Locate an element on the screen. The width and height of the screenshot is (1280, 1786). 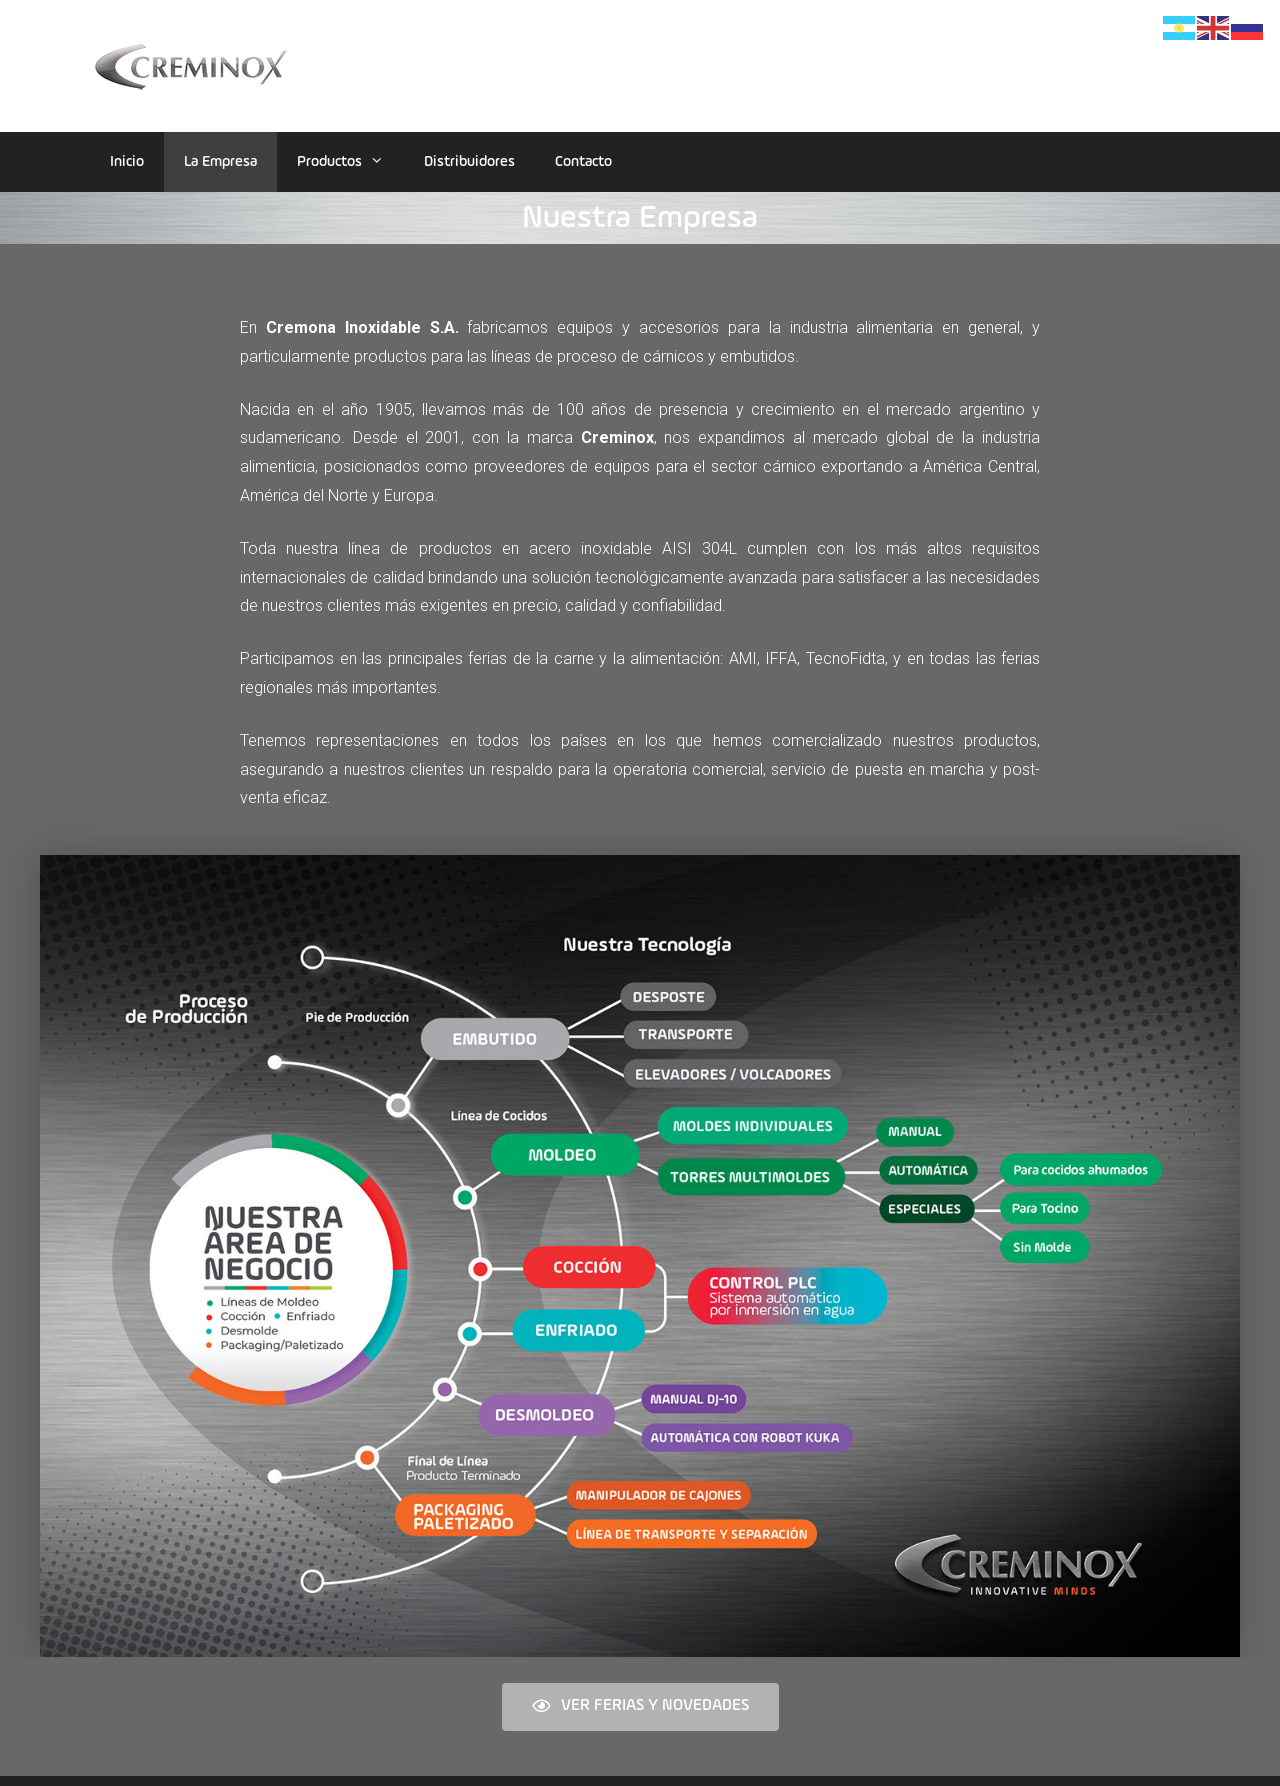
La Empresa is located at coordinates (220, 161).